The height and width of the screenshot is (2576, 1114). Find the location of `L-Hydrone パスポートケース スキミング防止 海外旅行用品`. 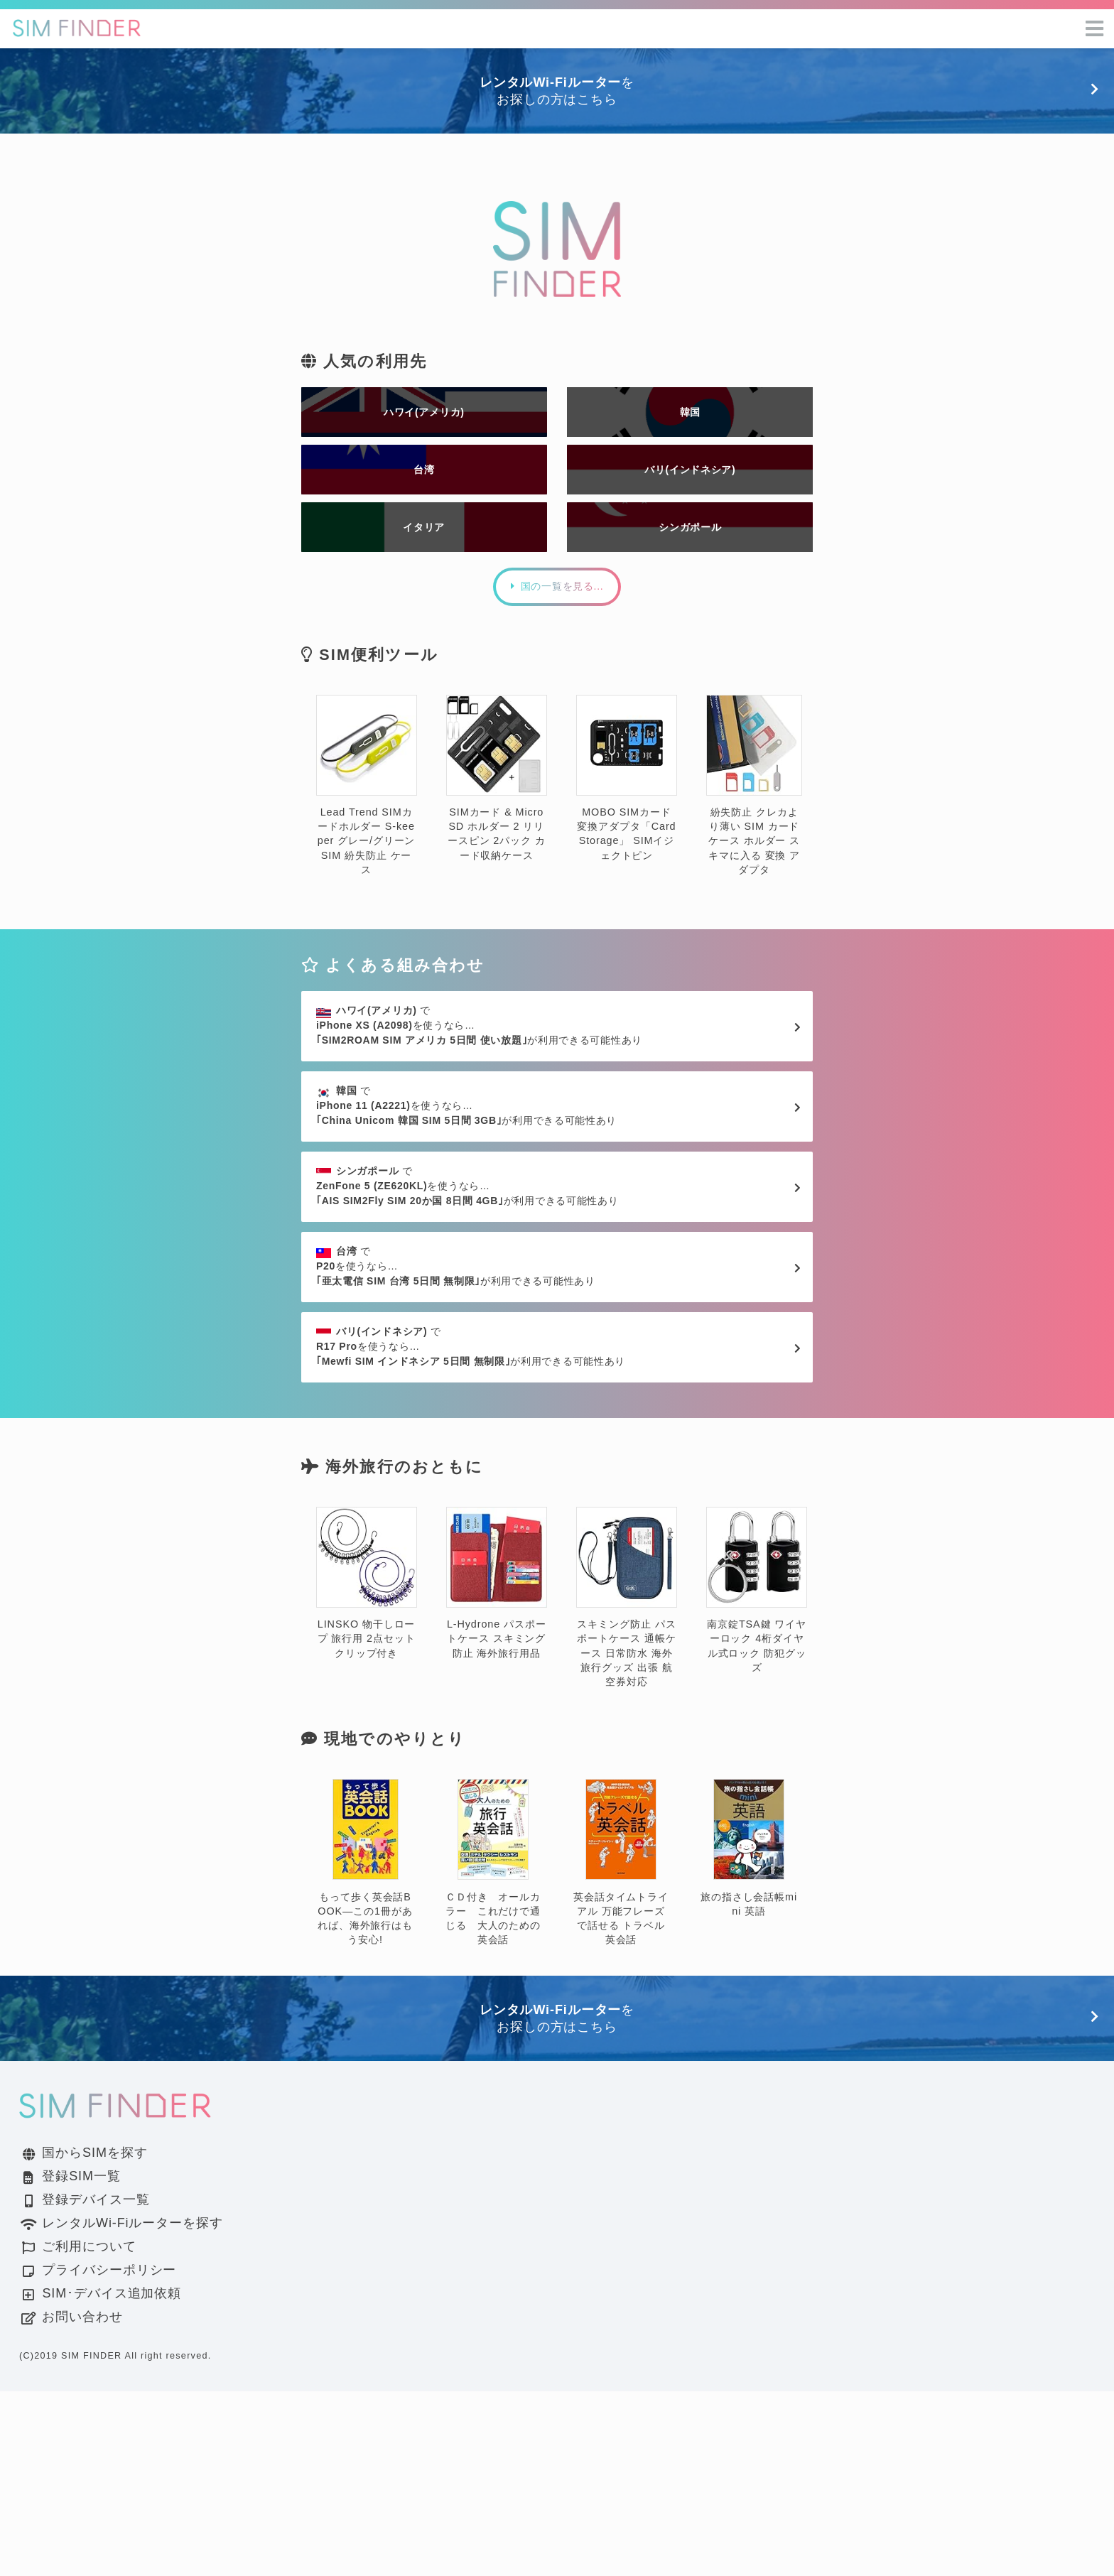

L-Hydrone パスポートケース スキミング防止 海外旅行用品 is located at coordinates (496, 1768).